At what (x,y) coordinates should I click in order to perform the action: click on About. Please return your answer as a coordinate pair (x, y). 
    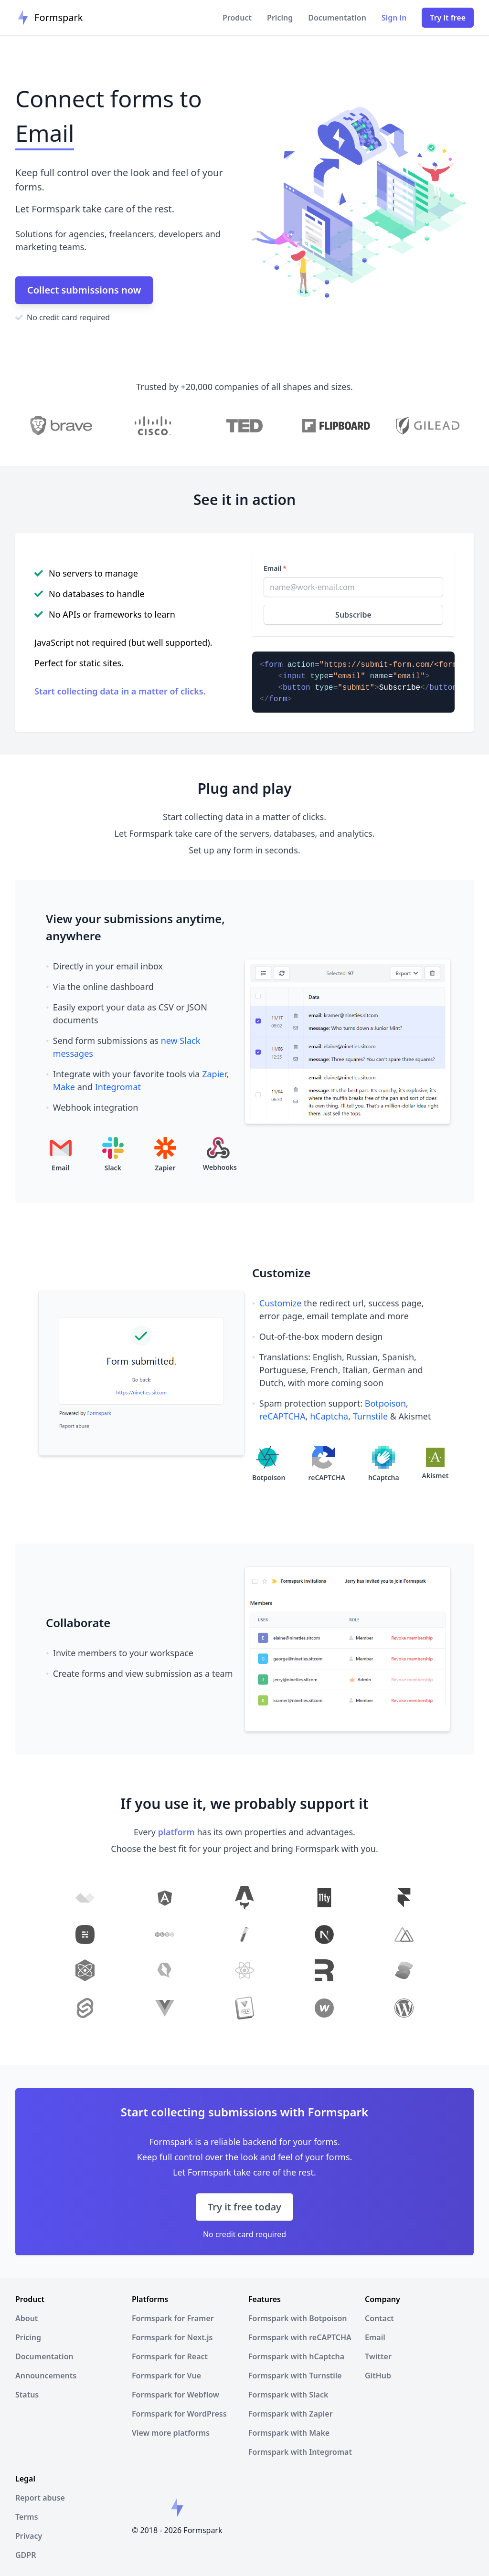
    Looking at the image, I should click on (26, 2318).